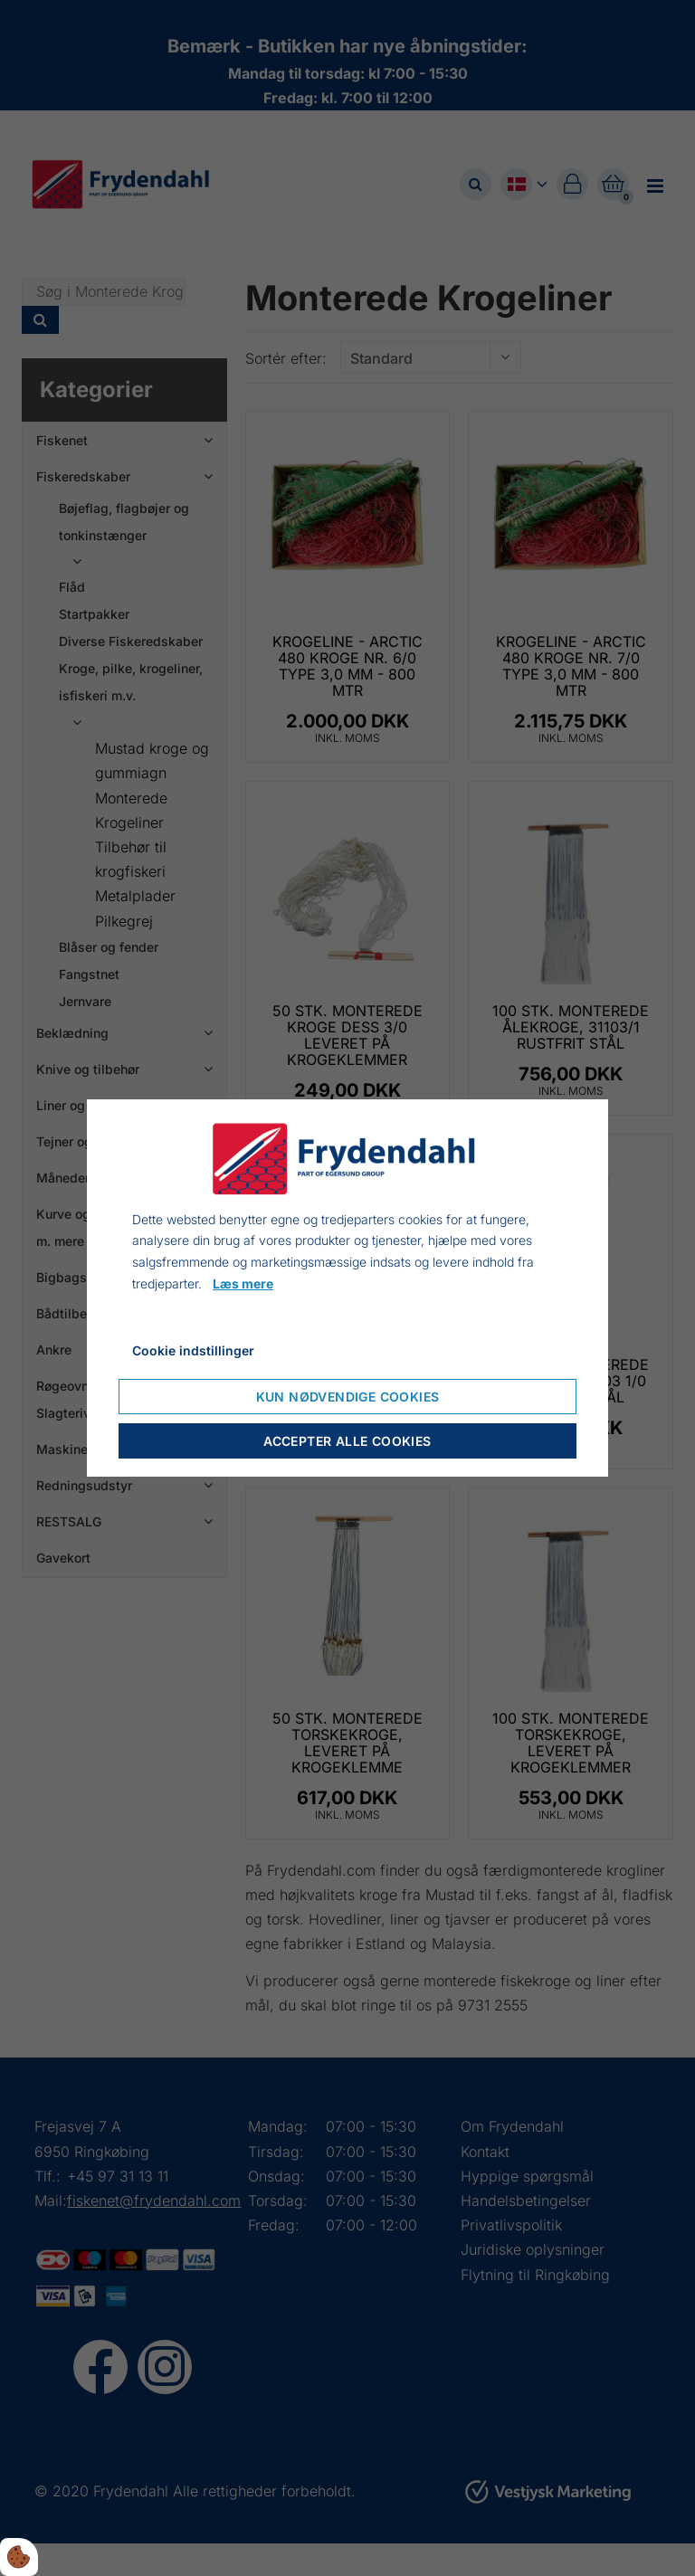 This screenshot has width=695, height=2576. What do you see at coordinates (193, 1350) in the screenshot?
I see `Cookie indstillinger [Åbn cookieindstillinger]` at bounding box center [193, 1350].